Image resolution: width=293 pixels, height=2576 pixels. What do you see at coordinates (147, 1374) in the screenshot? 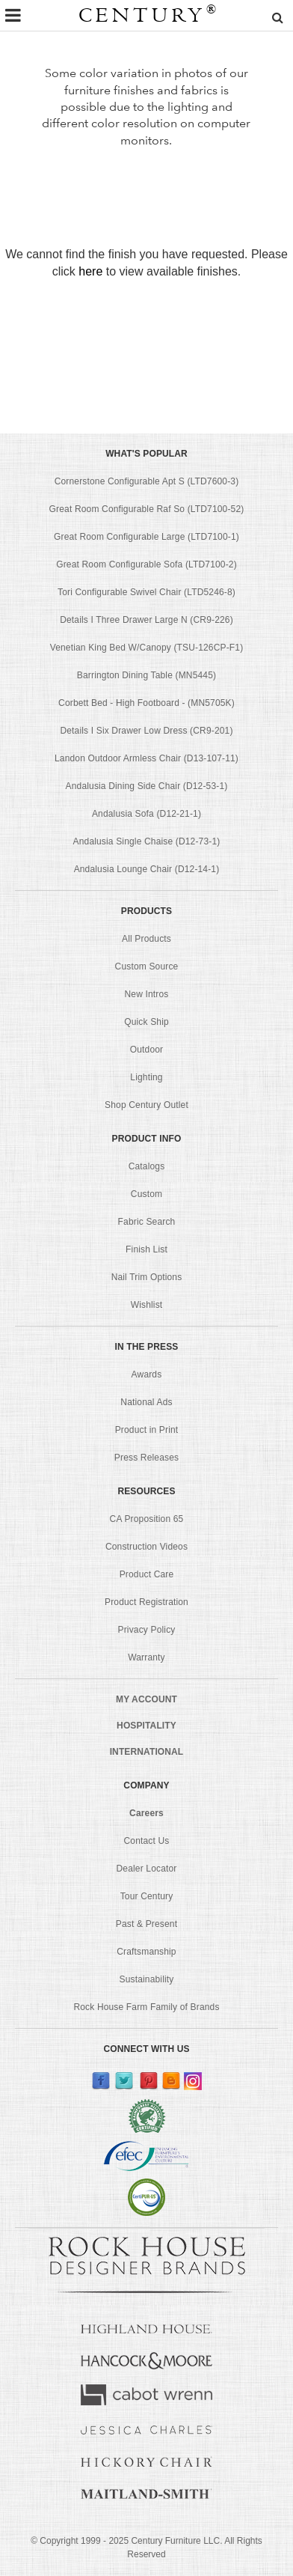
I see `Awards` at bounding box center [147, 1374].